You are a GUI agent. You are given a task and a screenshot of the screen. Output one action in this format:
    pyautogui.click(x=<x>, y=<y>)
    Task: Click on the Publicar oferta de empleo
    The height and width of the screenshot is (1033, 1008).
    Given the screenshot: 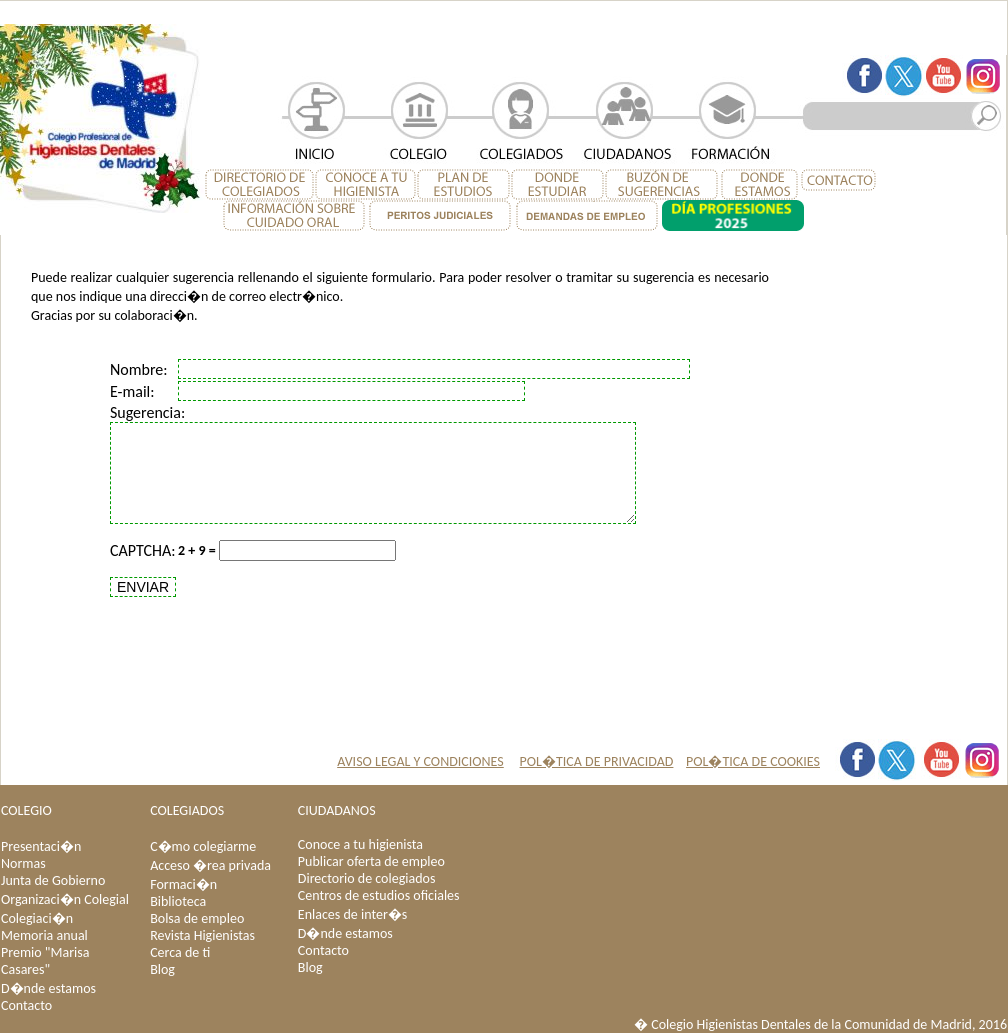 What is the action you would take?
    pyautogui.click(x=371, y=861)
    